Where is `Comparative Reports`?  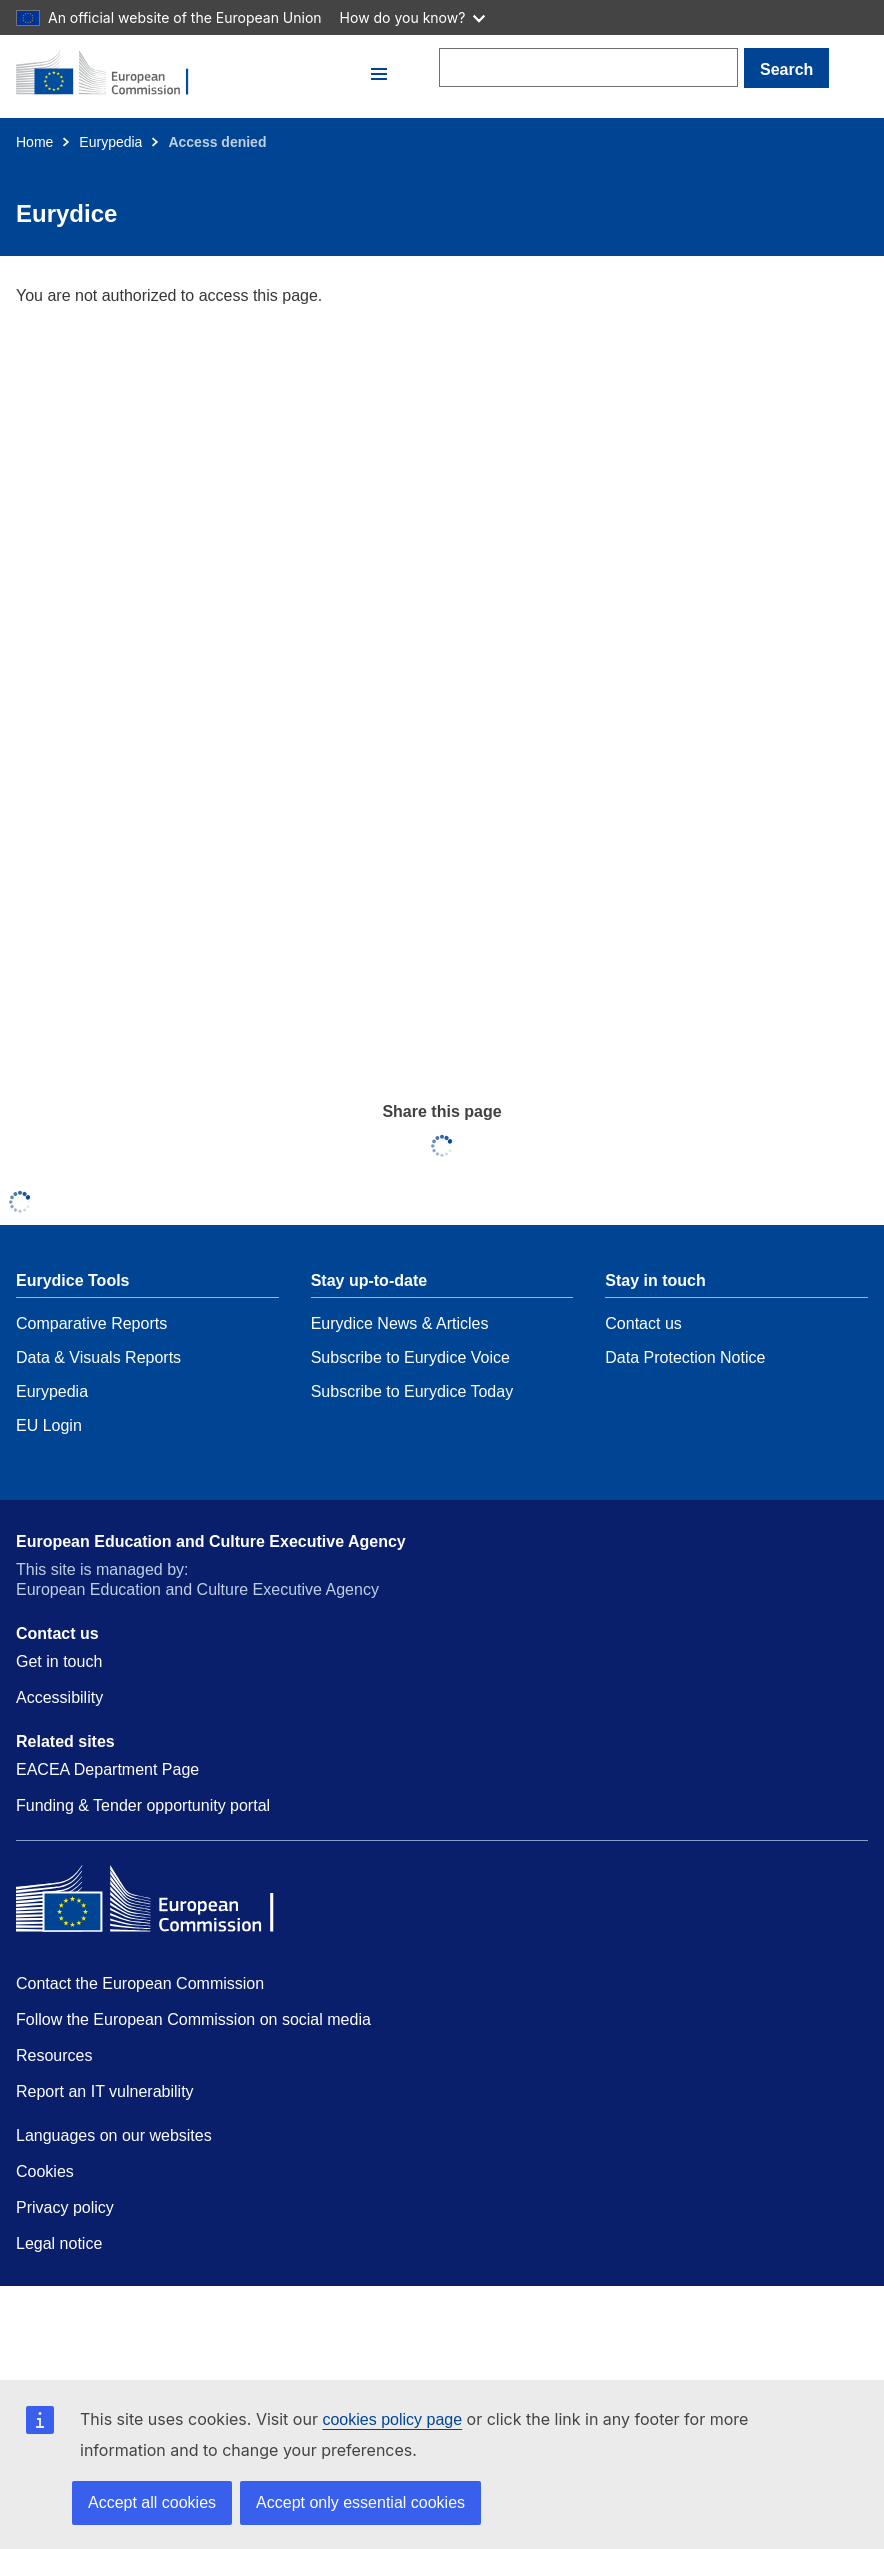 Comparative Reports is located at coordinates (91, 1323).